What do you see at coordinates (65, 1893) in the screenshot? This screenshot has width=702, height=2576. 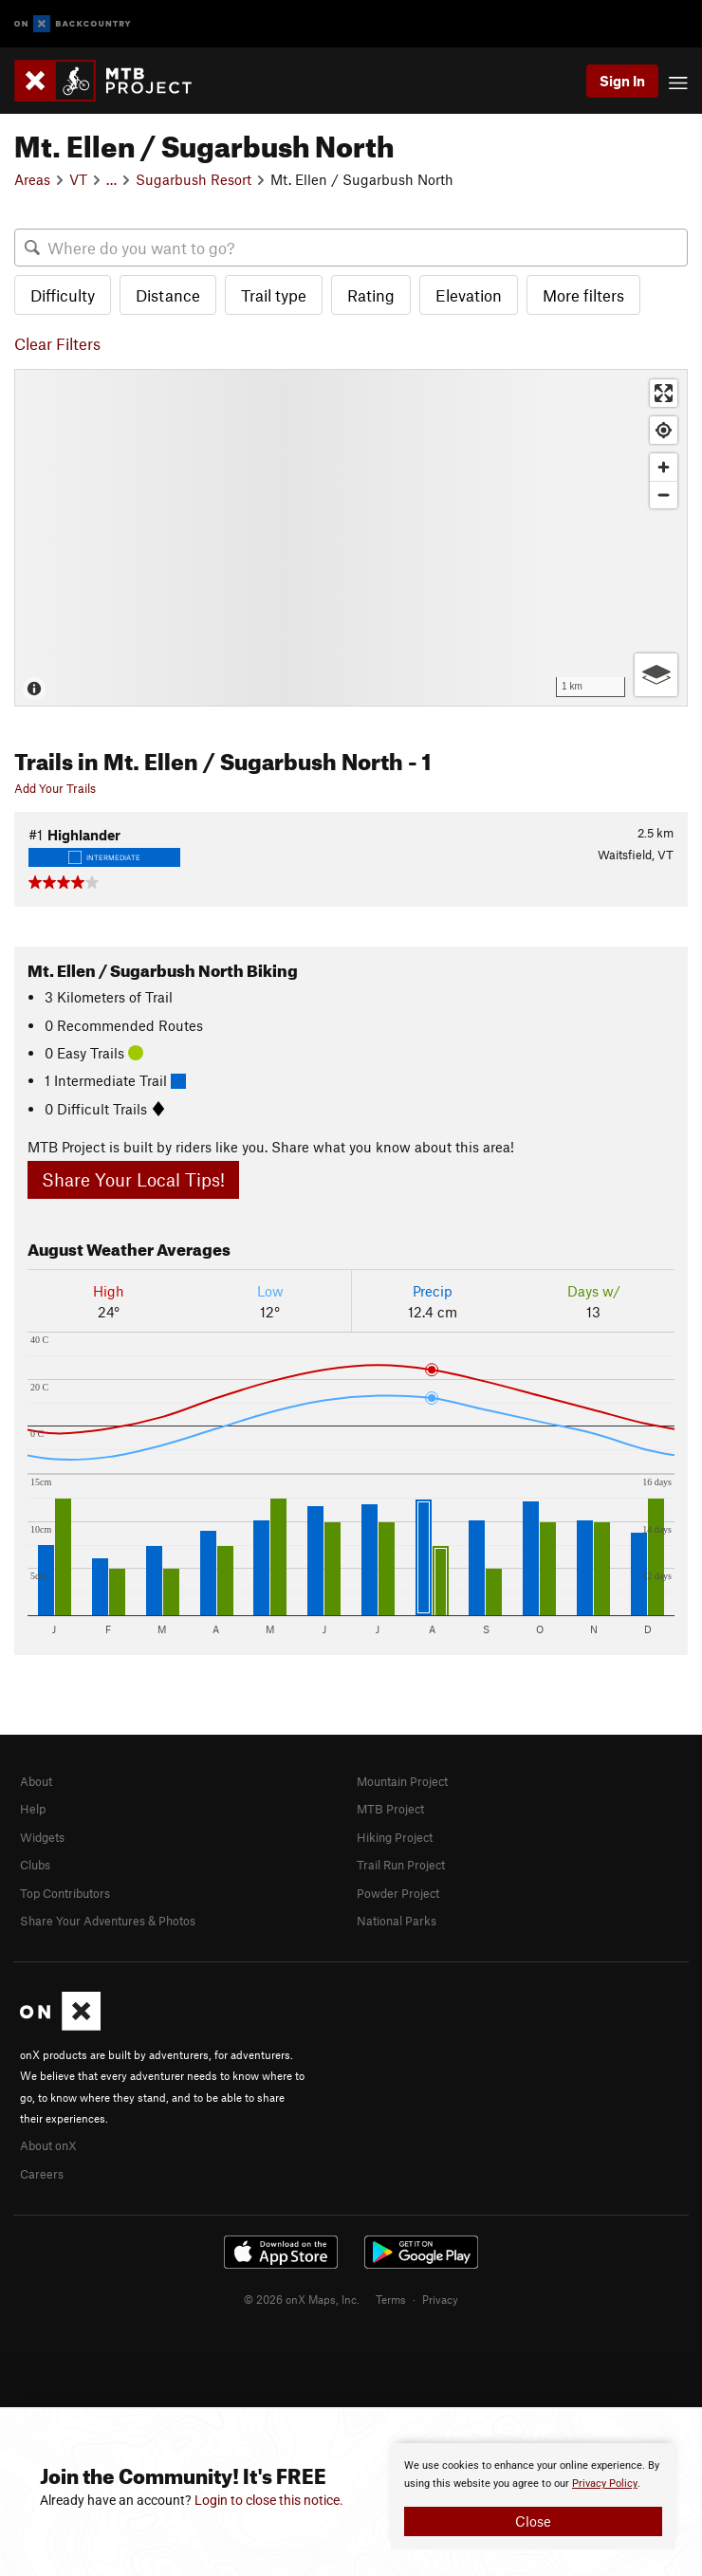 I see `Top Contributors` at bounding box center [65, 1893].